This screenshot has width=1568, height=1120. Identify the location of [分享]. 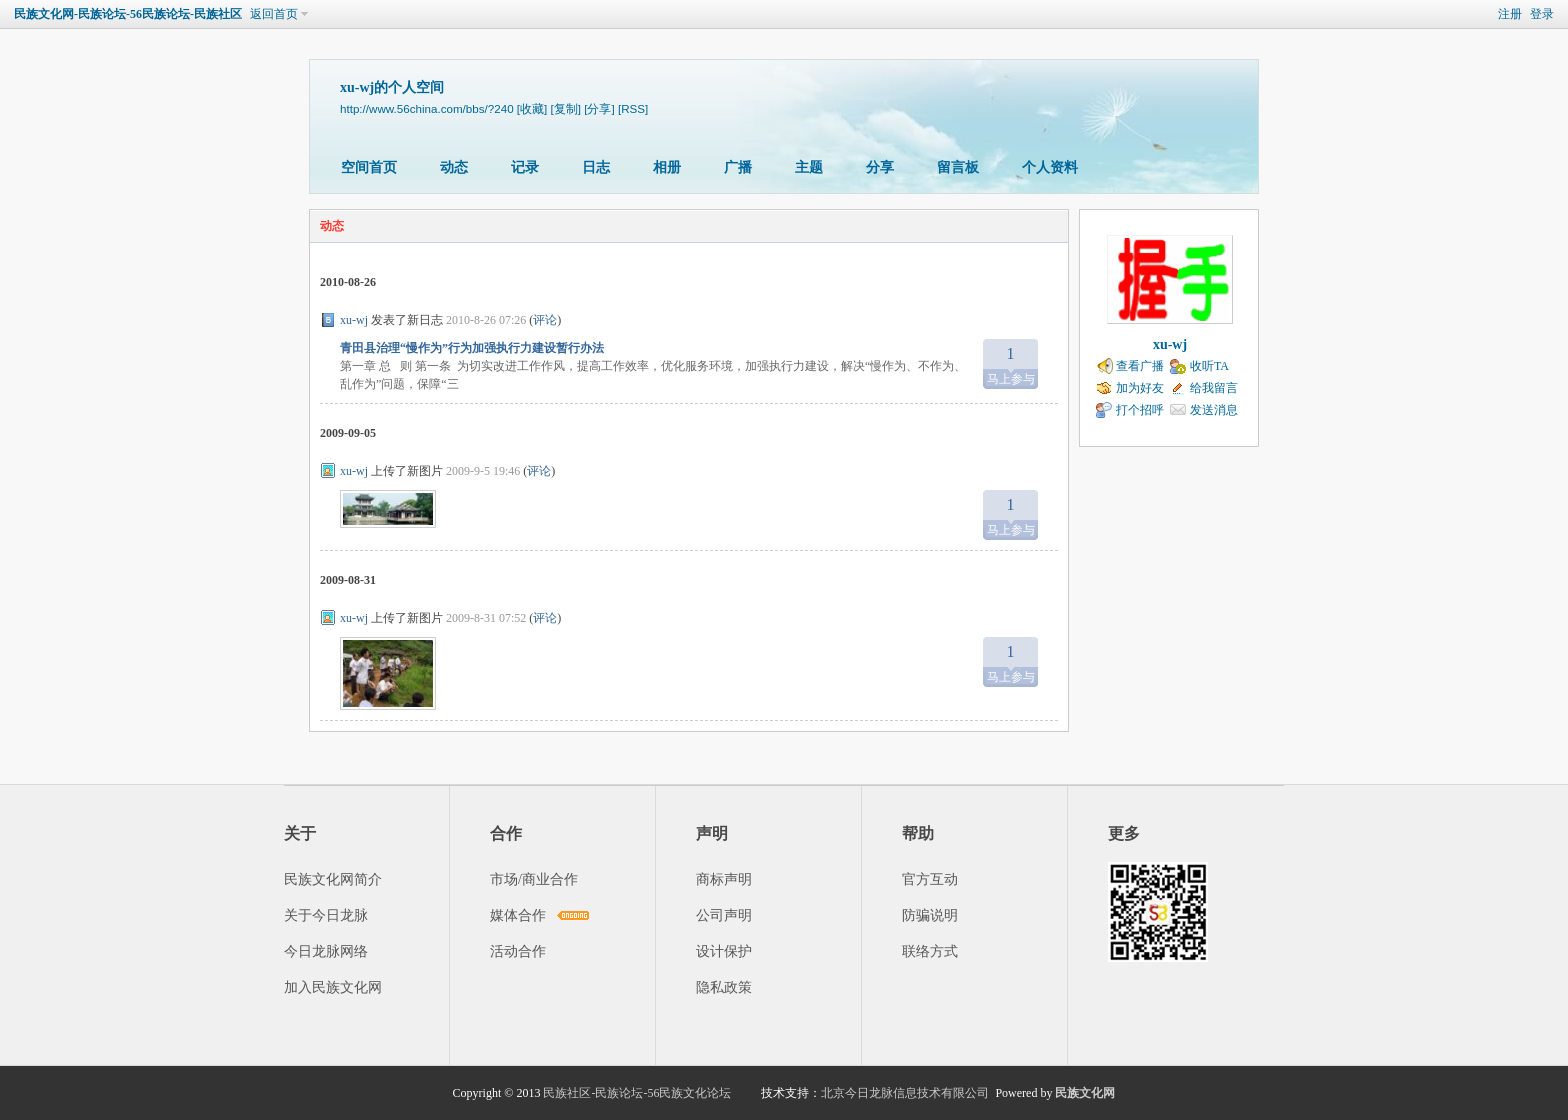
(599, 108).